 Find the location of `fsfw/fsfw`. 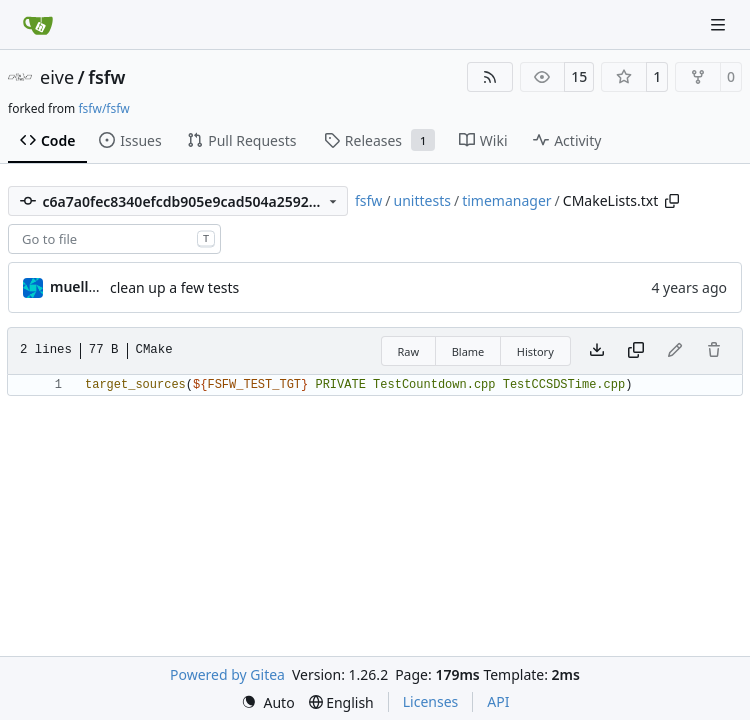

fsfw/fsfw is located at coordinates (103, 108).